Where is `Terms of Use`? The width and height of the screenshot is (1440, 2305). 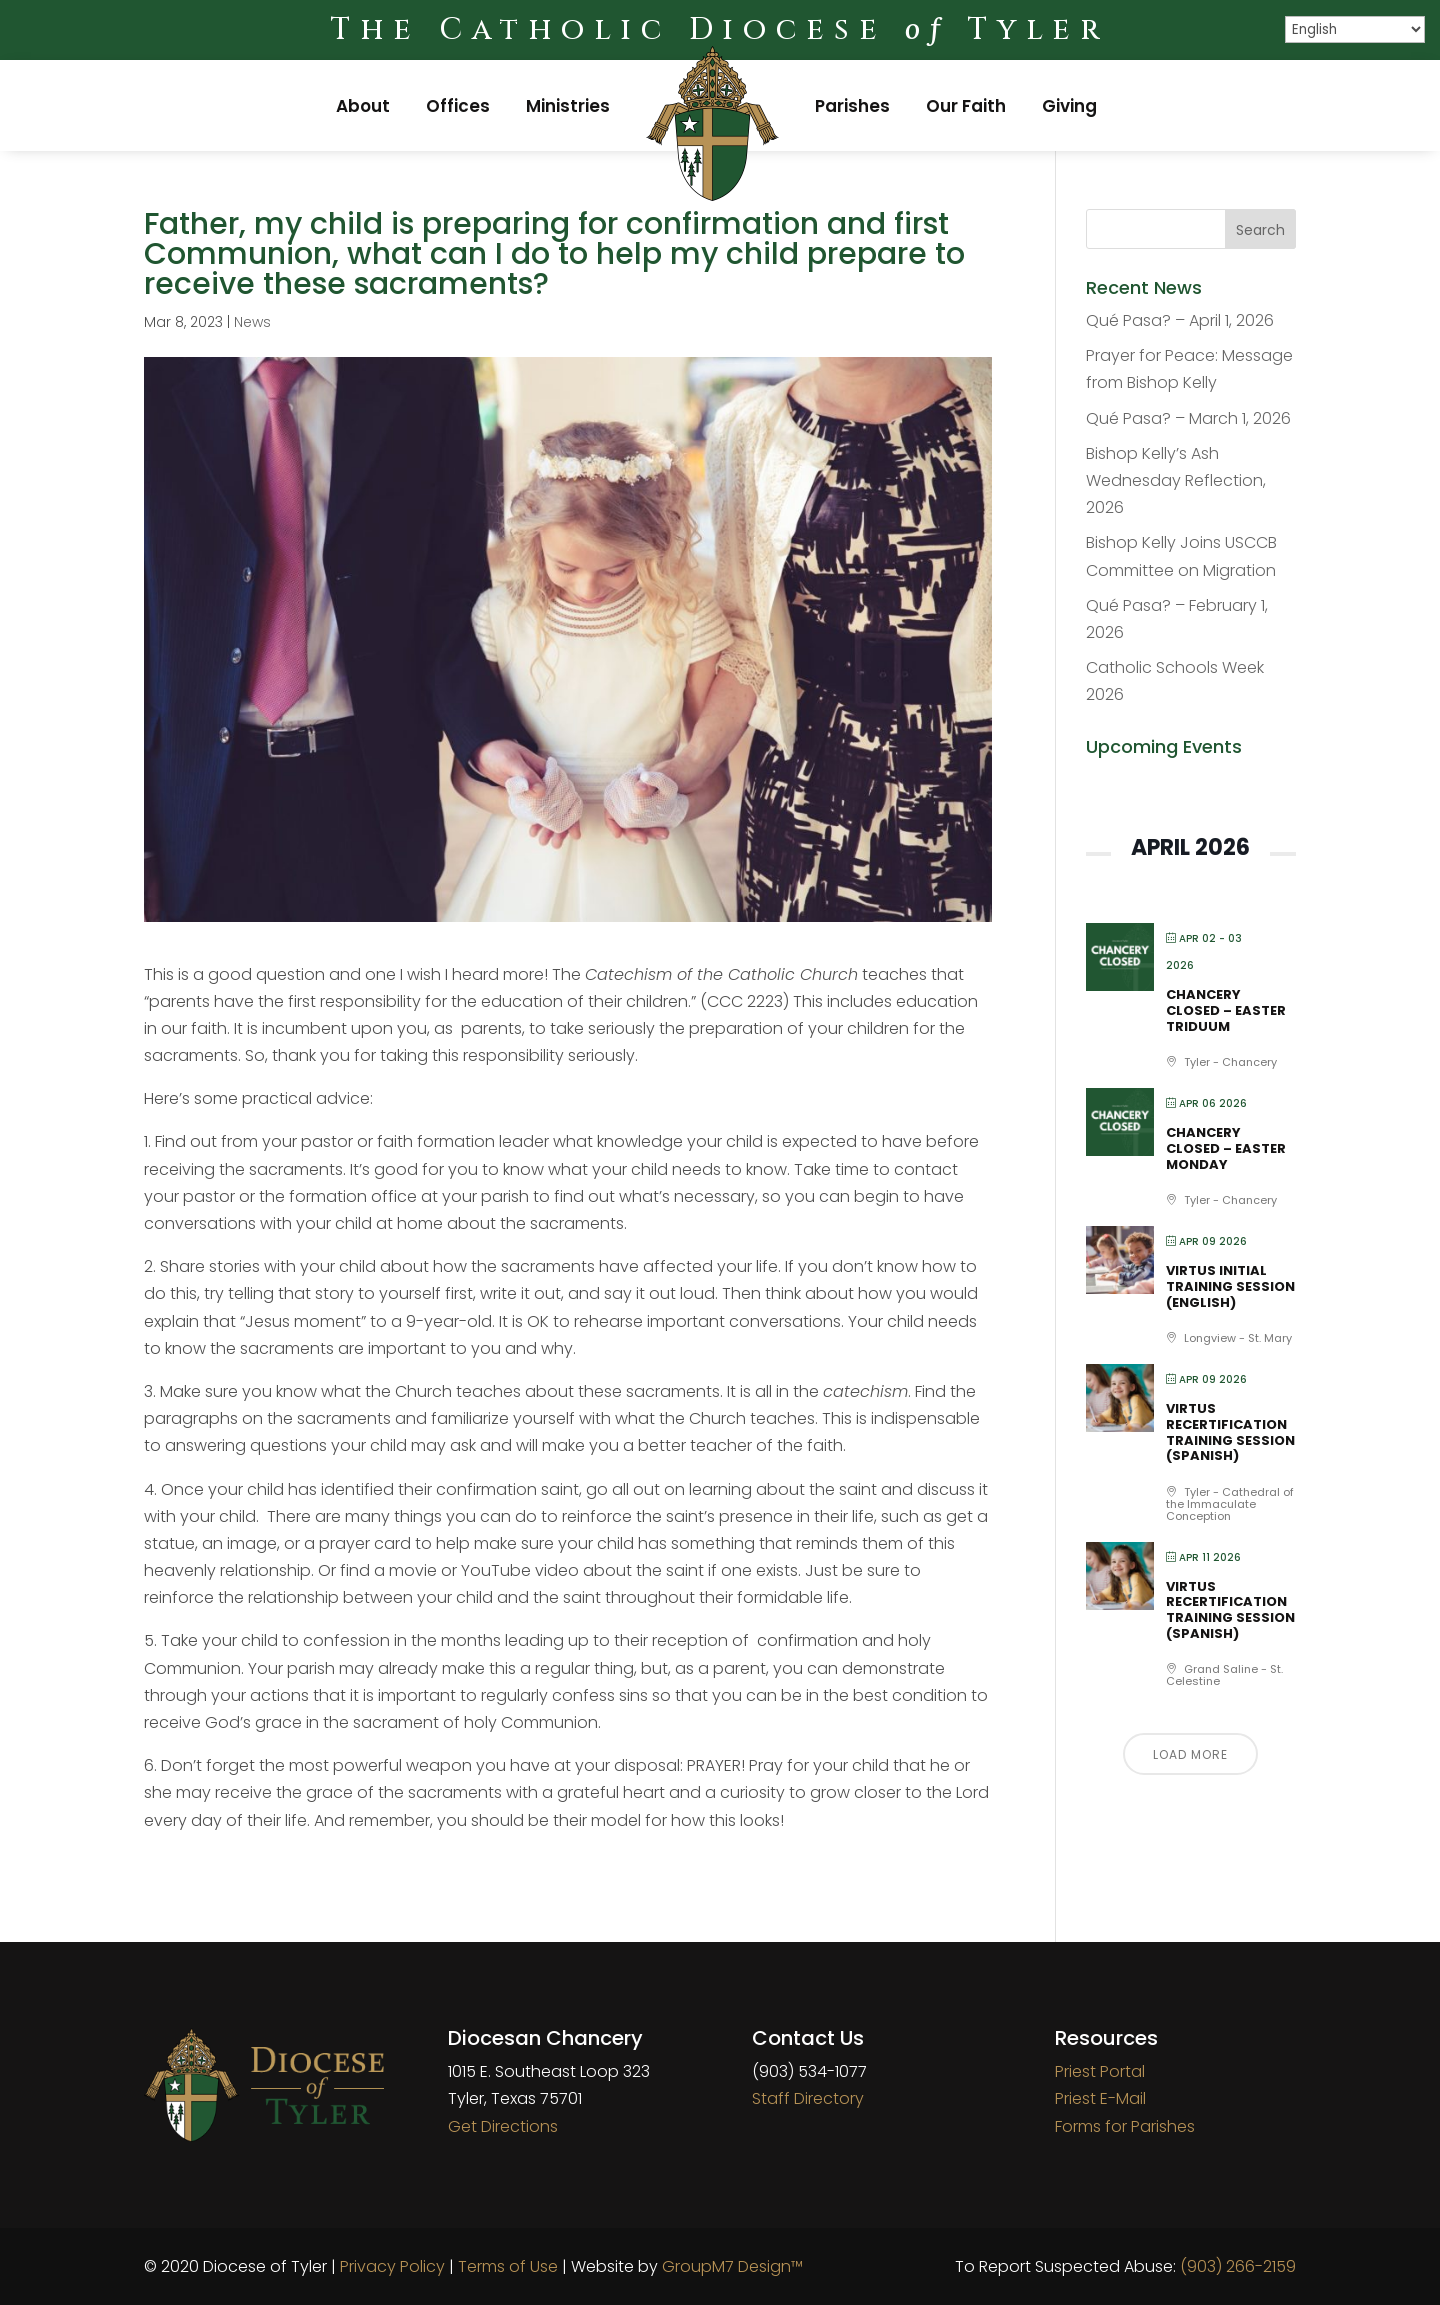 Terms of Use is located at coordinates (508, 2266).